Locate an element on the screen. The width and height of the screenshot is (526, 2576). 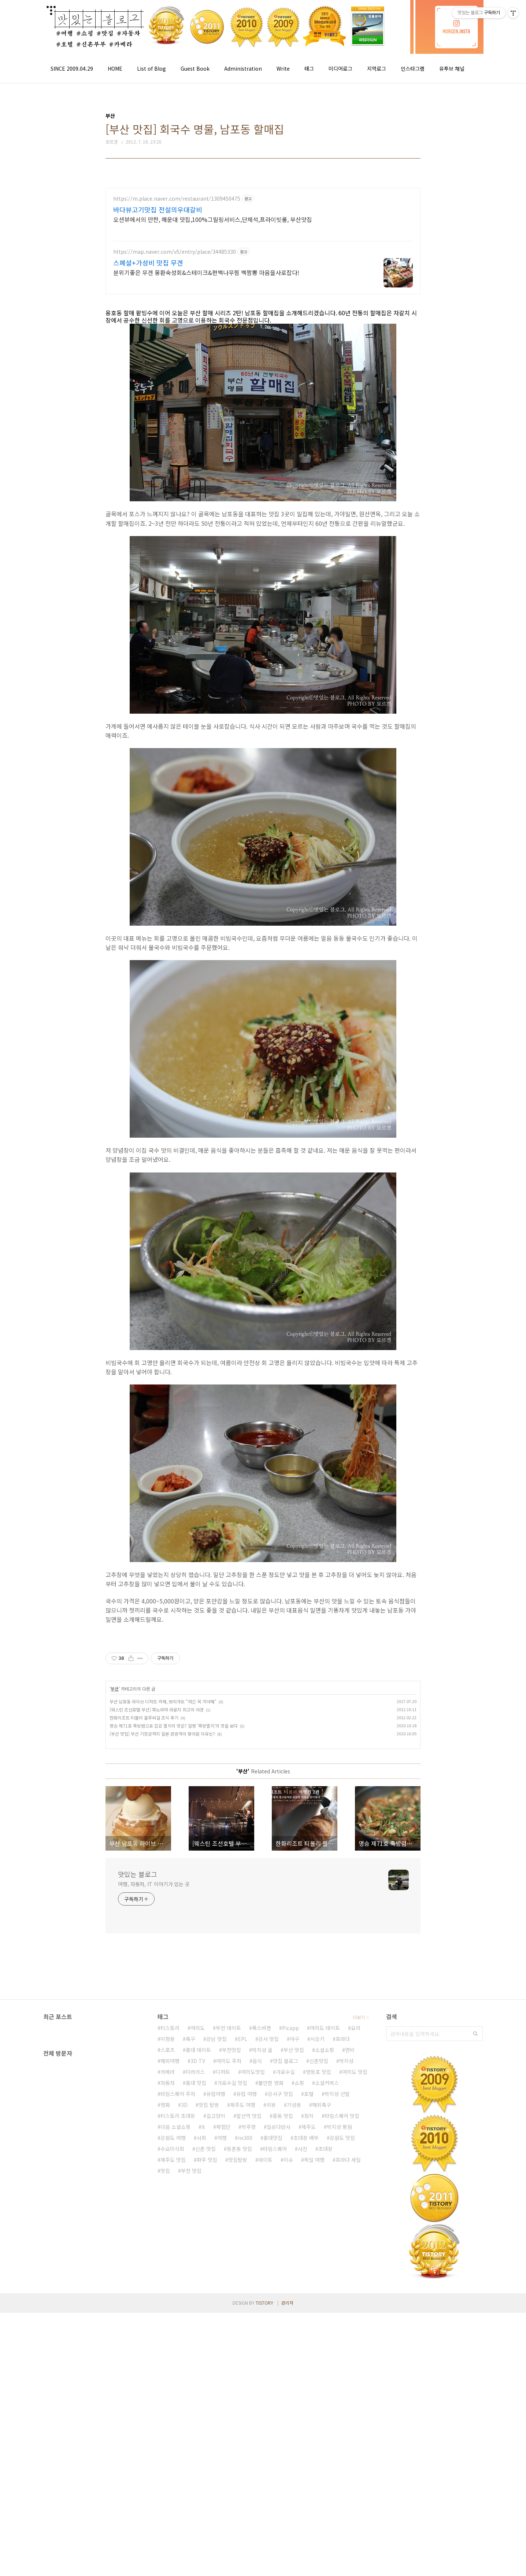
디저트 is located at coordinates (223, 2071).